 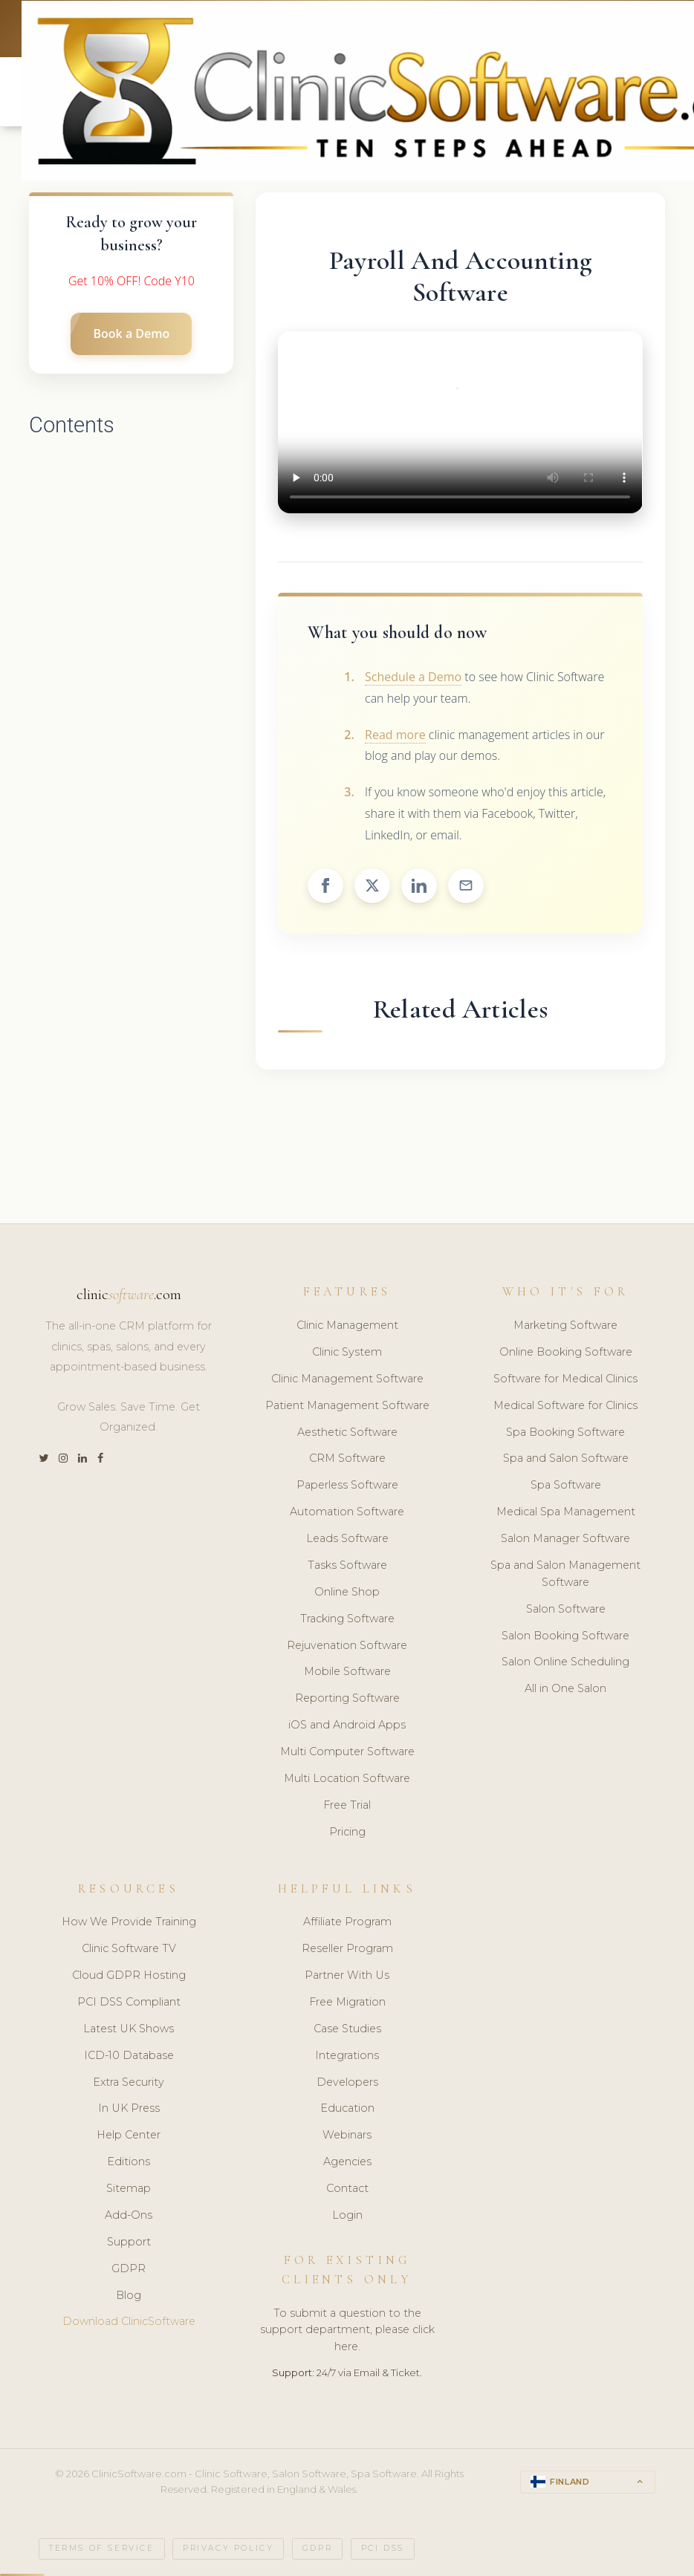 I want to click on Partner With Us, so click(x=347, y=1976).